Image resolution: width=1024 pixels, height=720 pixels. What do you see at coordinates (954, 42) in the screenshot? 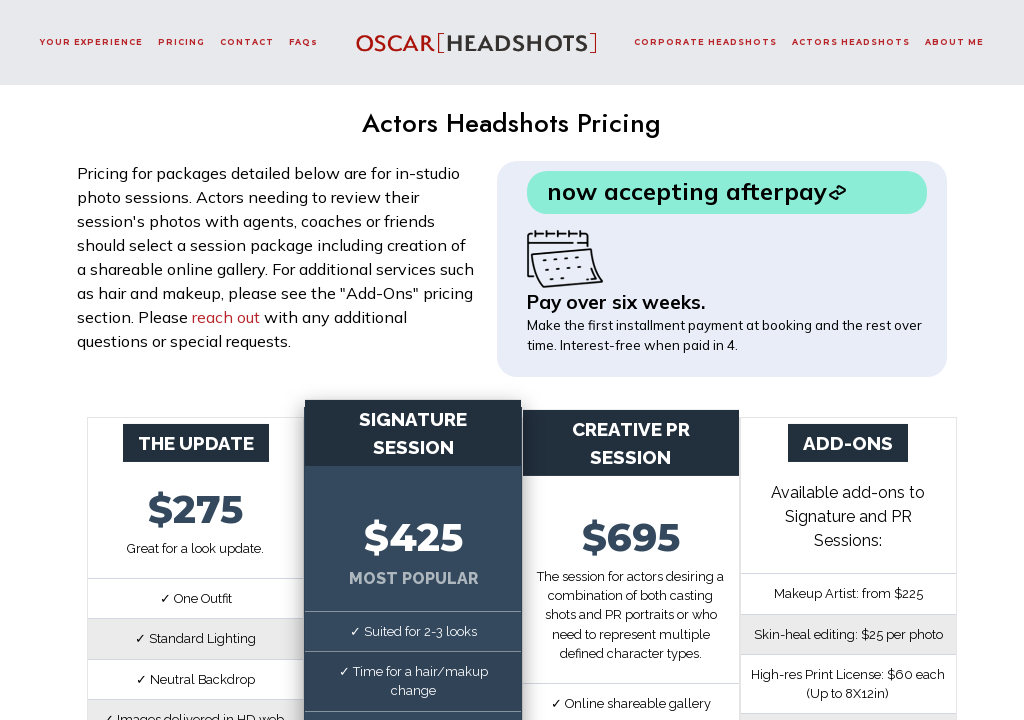
I see `ABOUT ME` at bounding box center [954, 42].